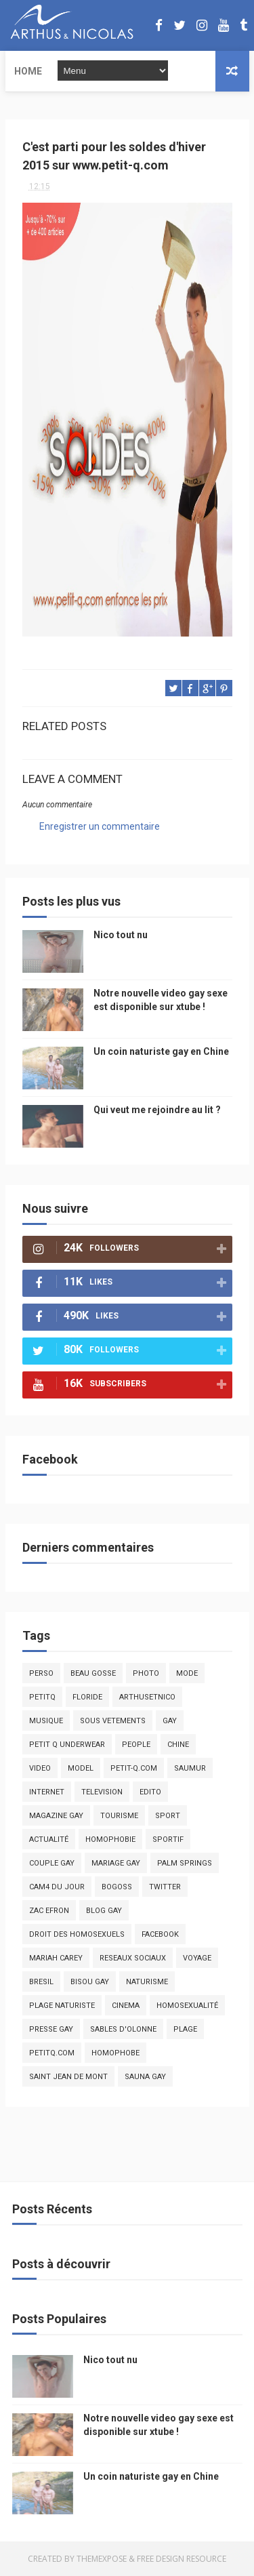  What do you see at coordinates (52, 1863) in the screenshot?
I see `couple gay` at bounding box center [52, 1863].